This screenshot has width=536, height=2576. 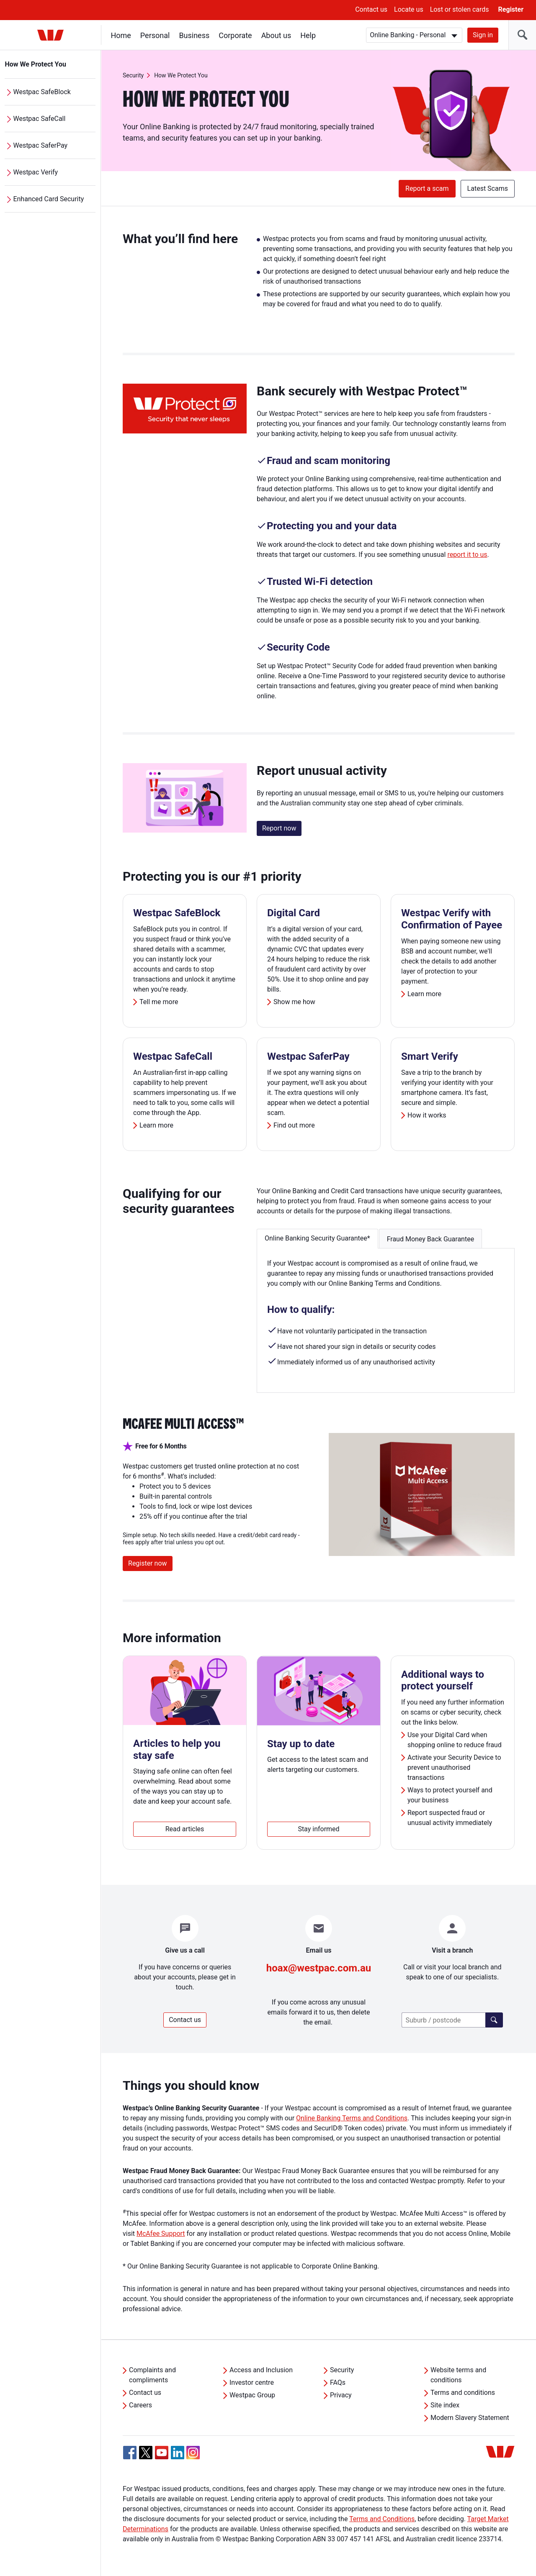 What do you see at coordinates (146, 2452) in the screenshot?
I see `[Twitter, Opens in new tab]` at bounding box center [146, 2452].